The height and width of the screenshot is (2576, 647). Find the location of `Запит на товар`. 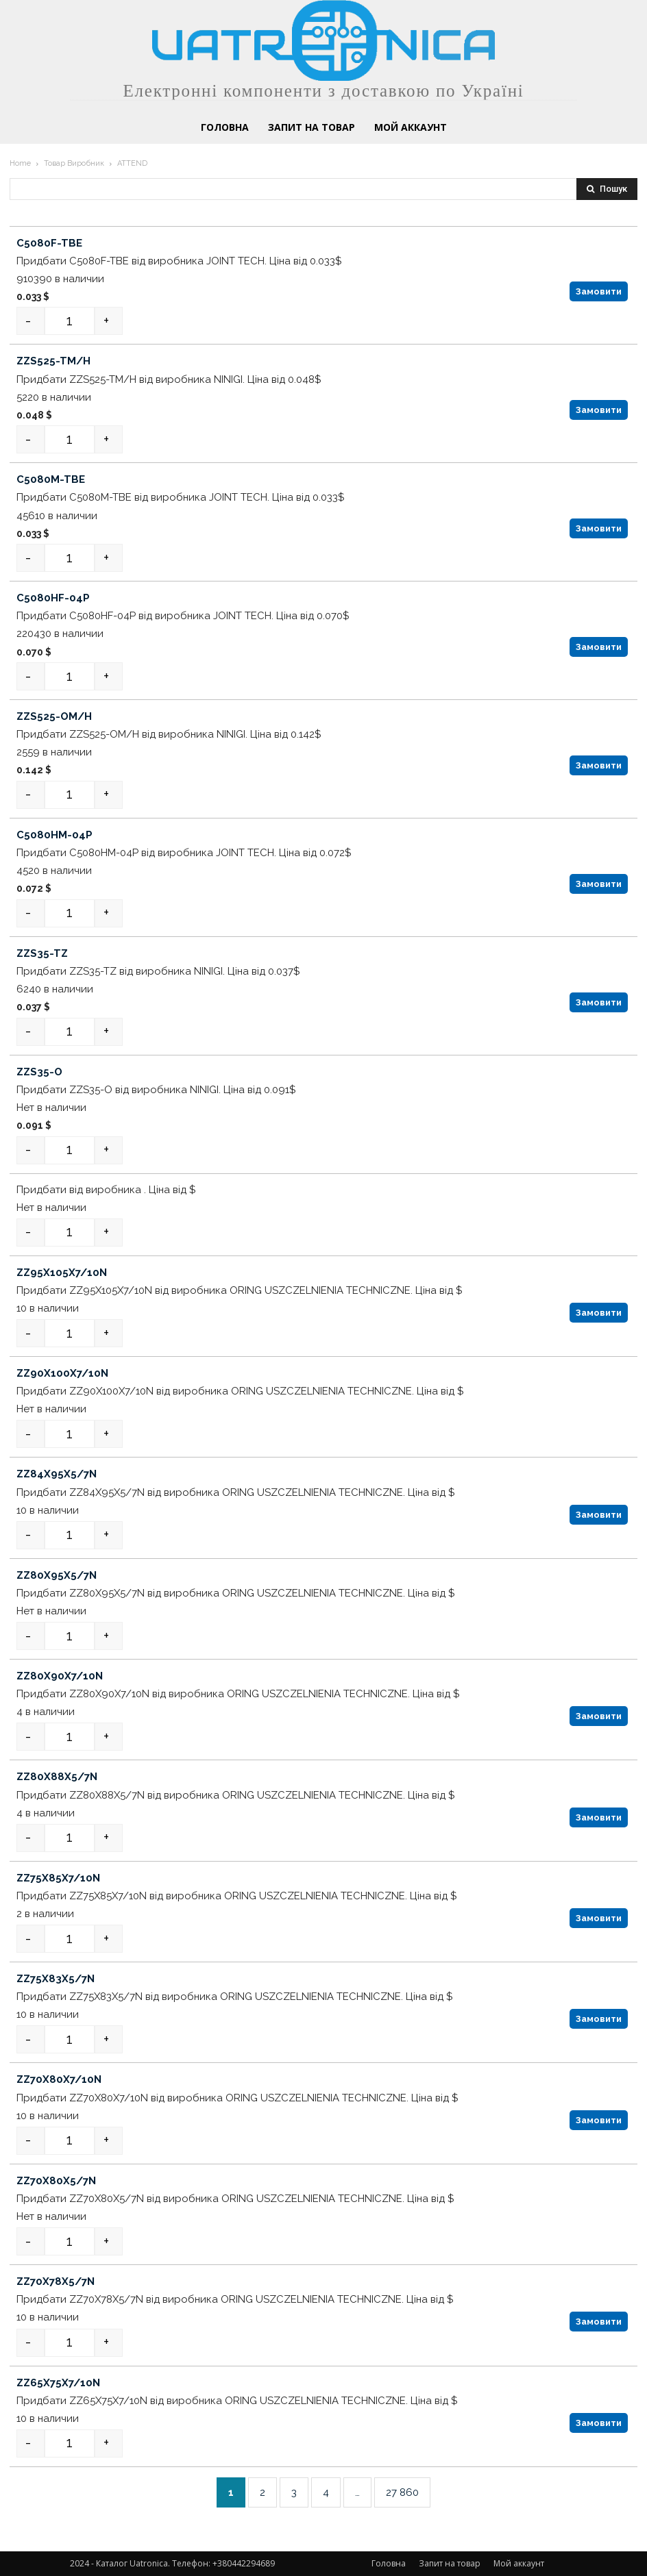

Запит на товар is located at coordinates (449, 2563).